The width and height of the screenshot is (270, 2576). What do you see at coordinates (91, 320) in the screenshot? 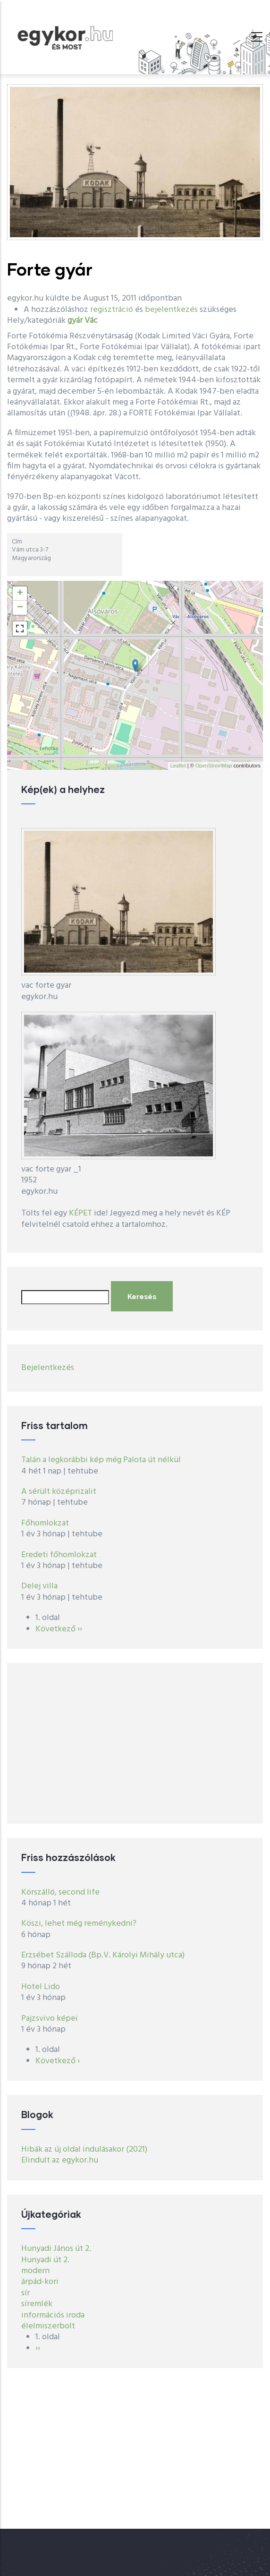
I see `Vác` at bounding box center [91, 320].